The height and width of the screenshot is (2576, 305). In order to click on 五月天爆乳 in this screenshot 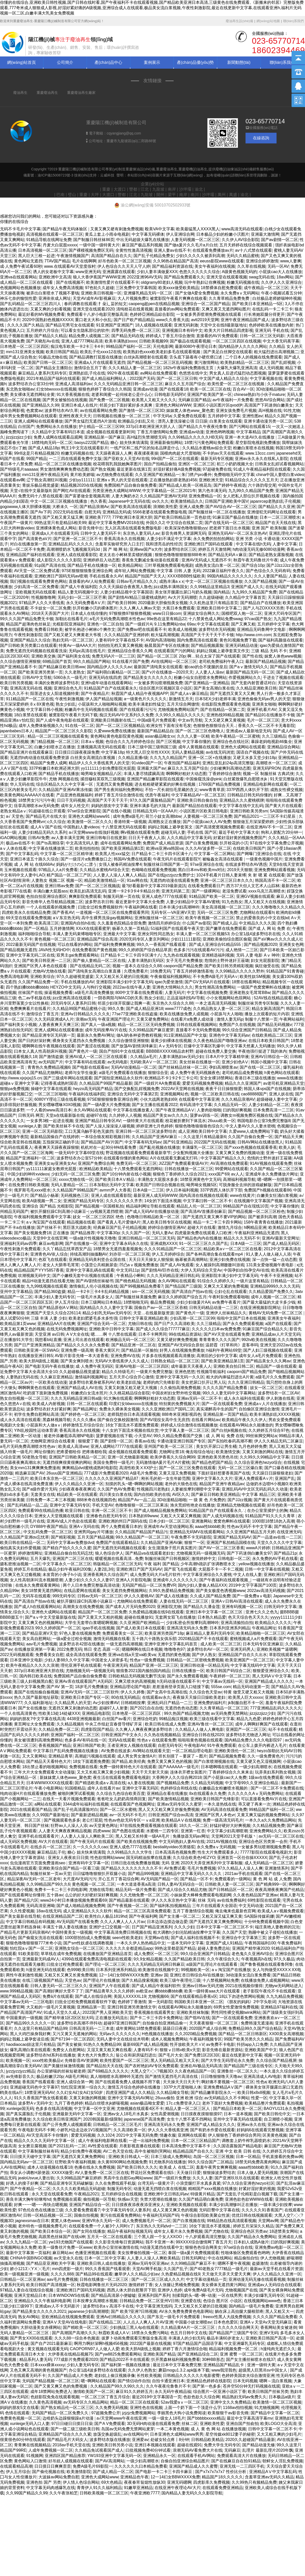, I will do `click(40, 1558)`.